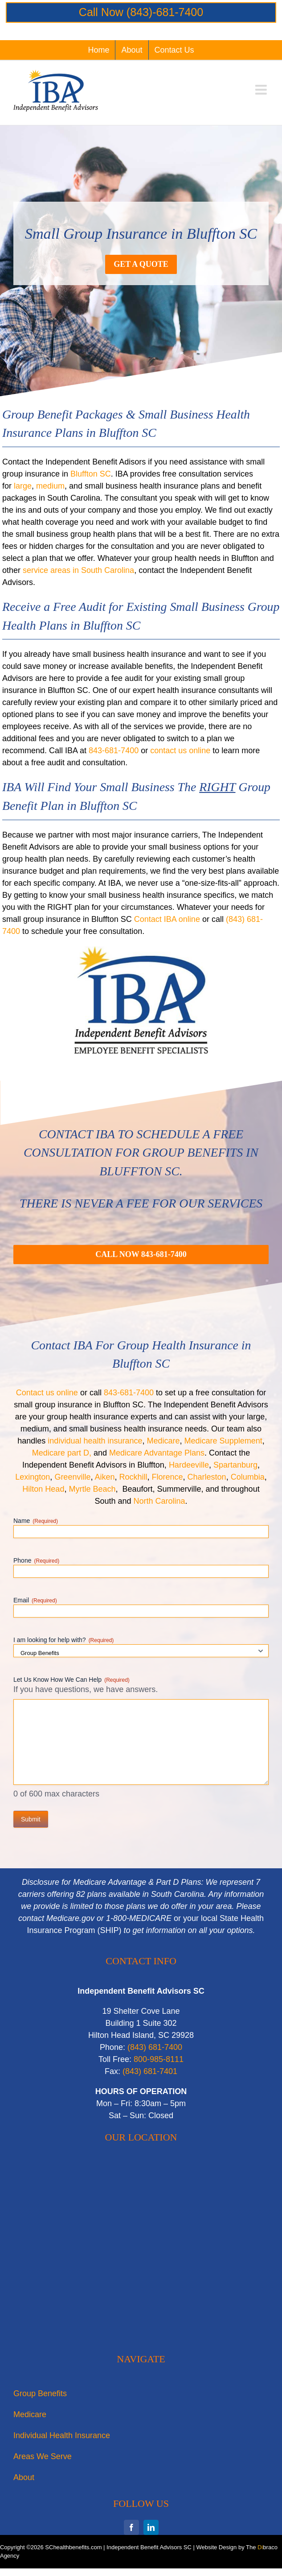  What do you see at coordinates (156, 1452) in the screenshot?
I see `Medicare Advantage Plans` at bounding box center [156, 1452].